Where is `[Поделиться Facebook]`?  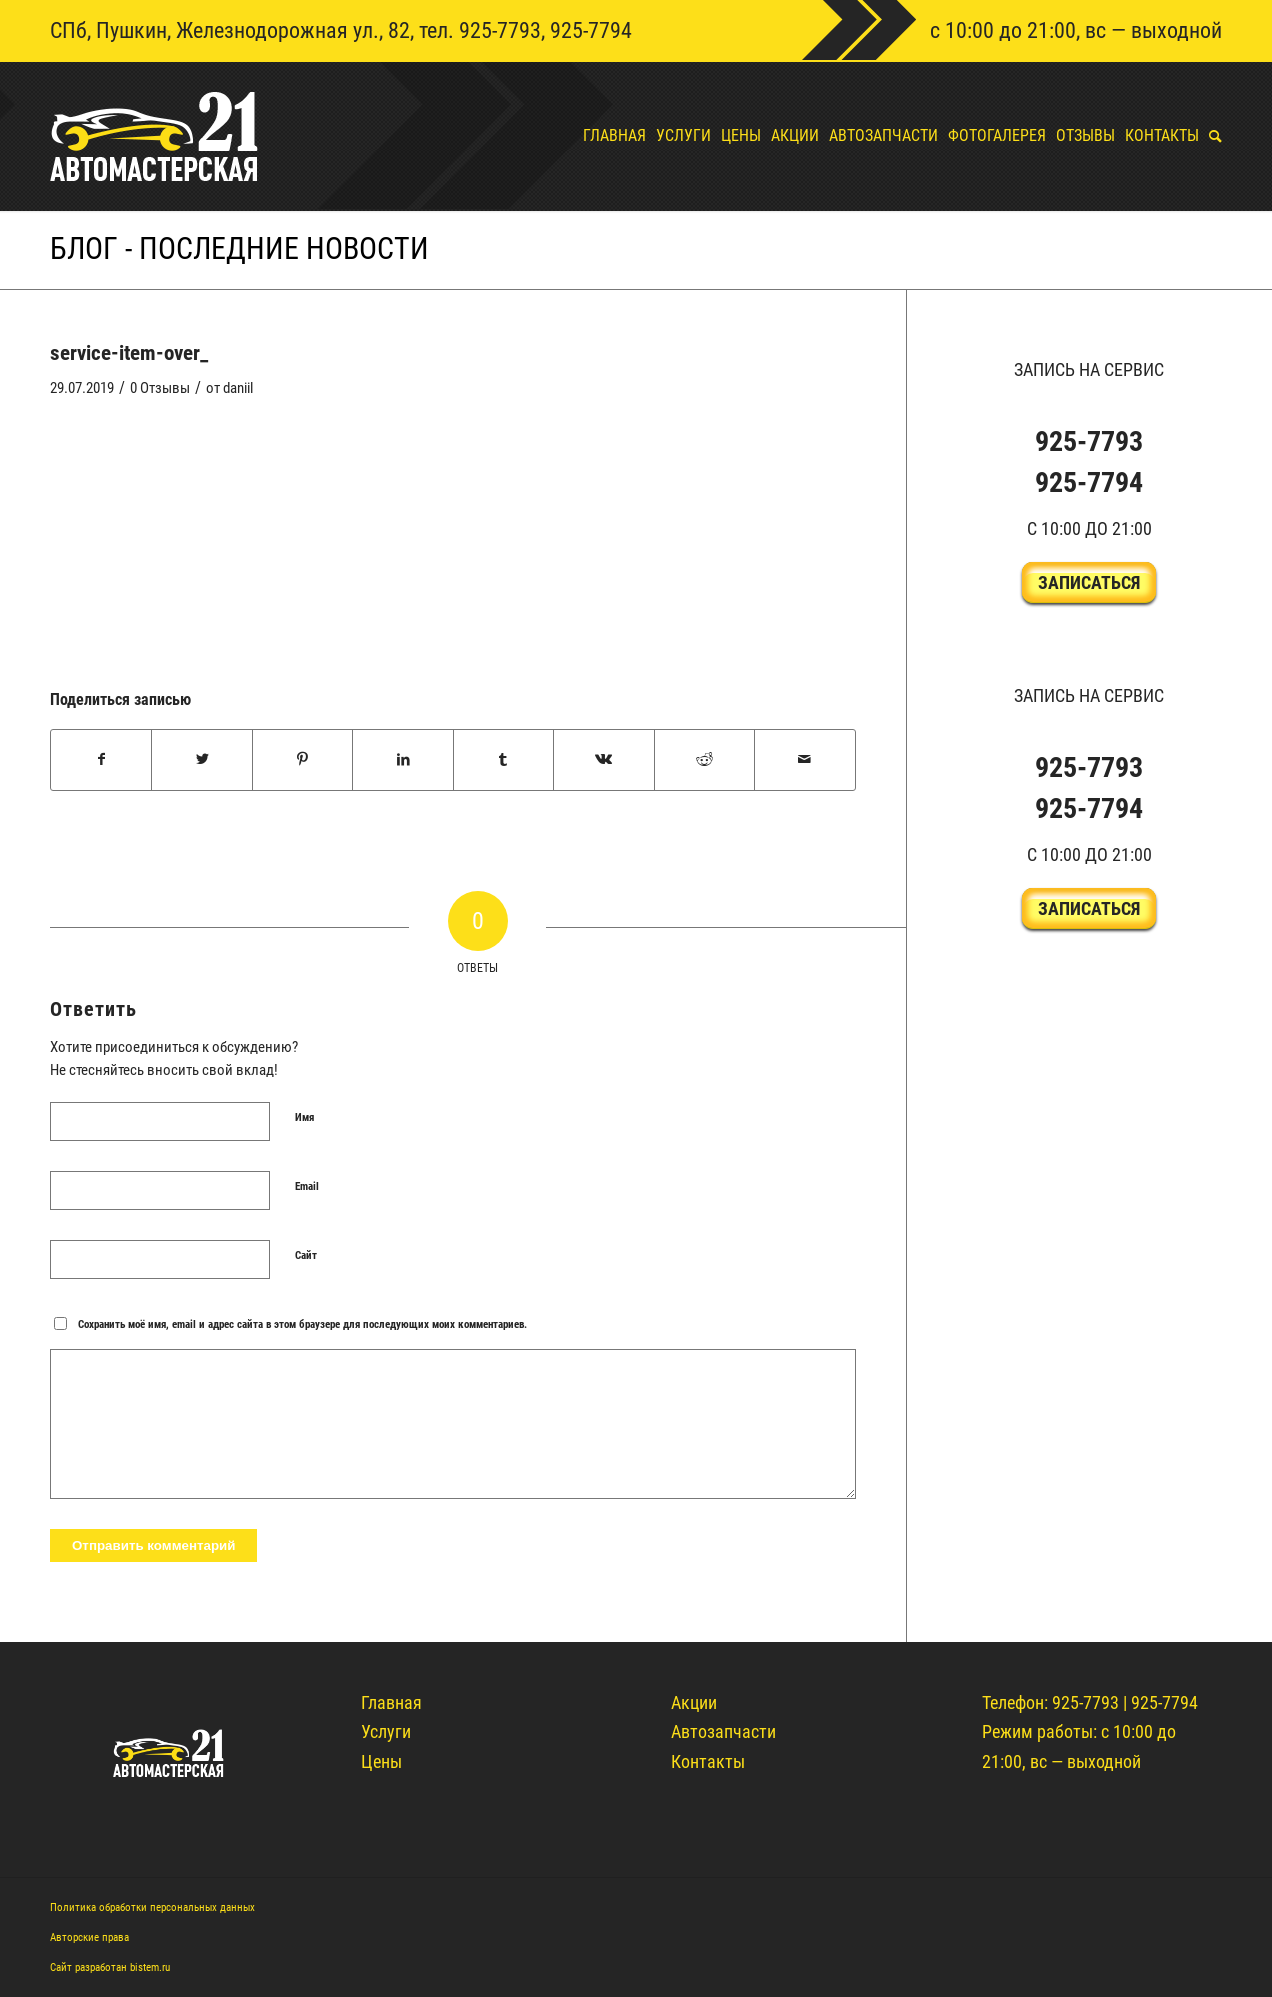 [Поделиться Facebook] is located at coordinates (101, 760).